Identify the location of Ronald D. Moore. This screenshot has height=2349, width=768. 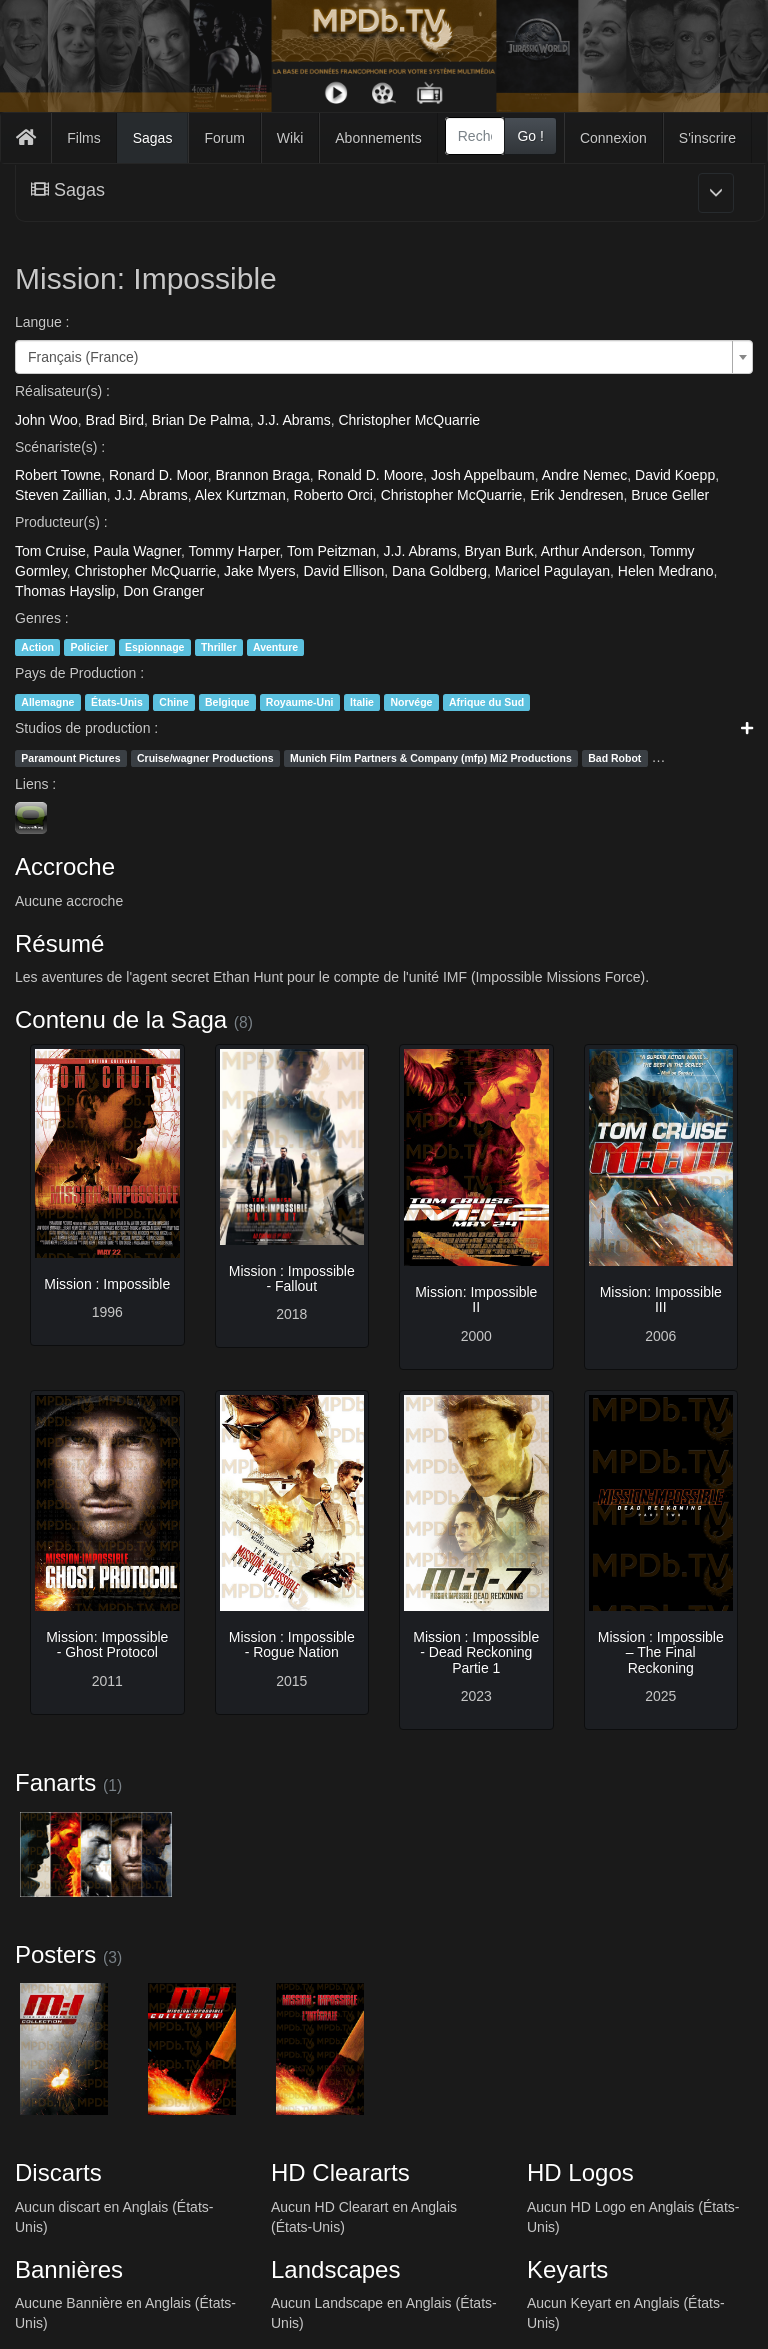
(371, 475).